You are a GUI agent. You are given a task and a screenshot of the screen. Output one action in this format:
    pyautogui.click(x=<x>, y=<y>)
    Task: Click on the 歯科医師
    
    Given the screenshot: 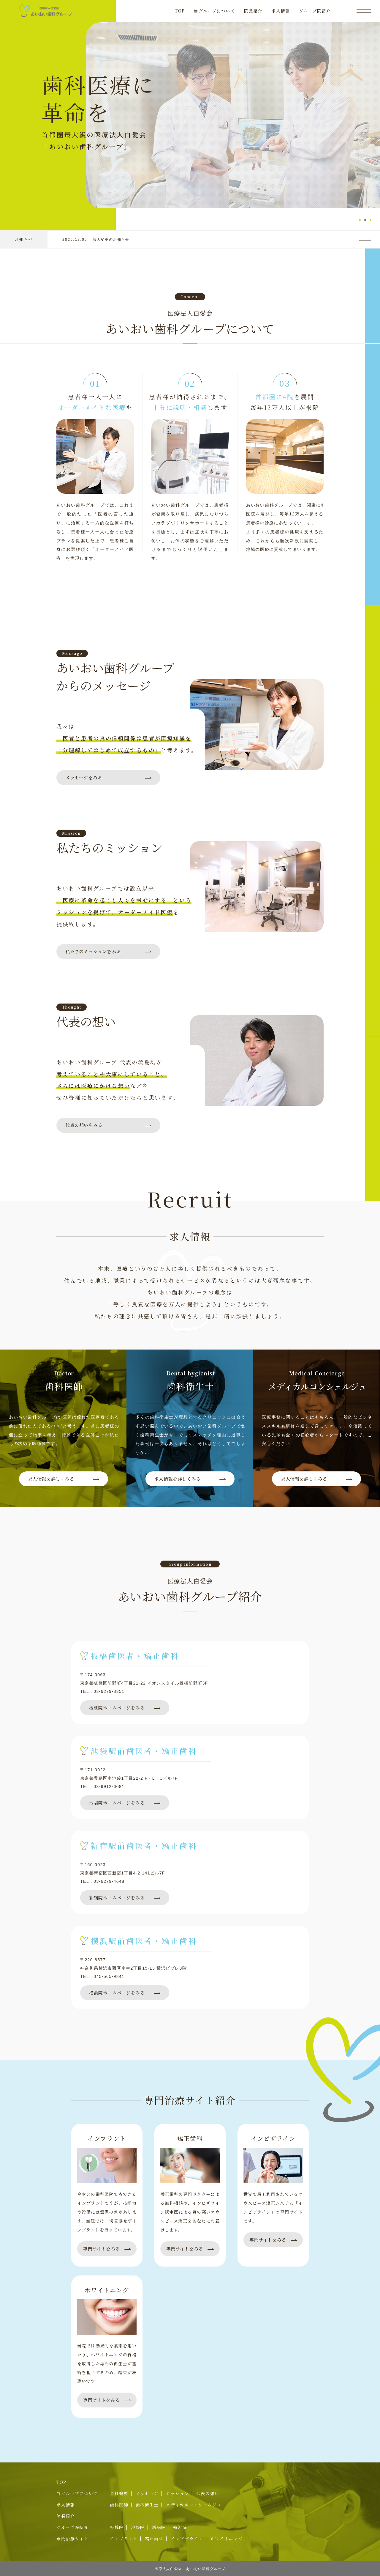 What is the action you would take?
    pyautogui.click(x=119, y=2505)
    